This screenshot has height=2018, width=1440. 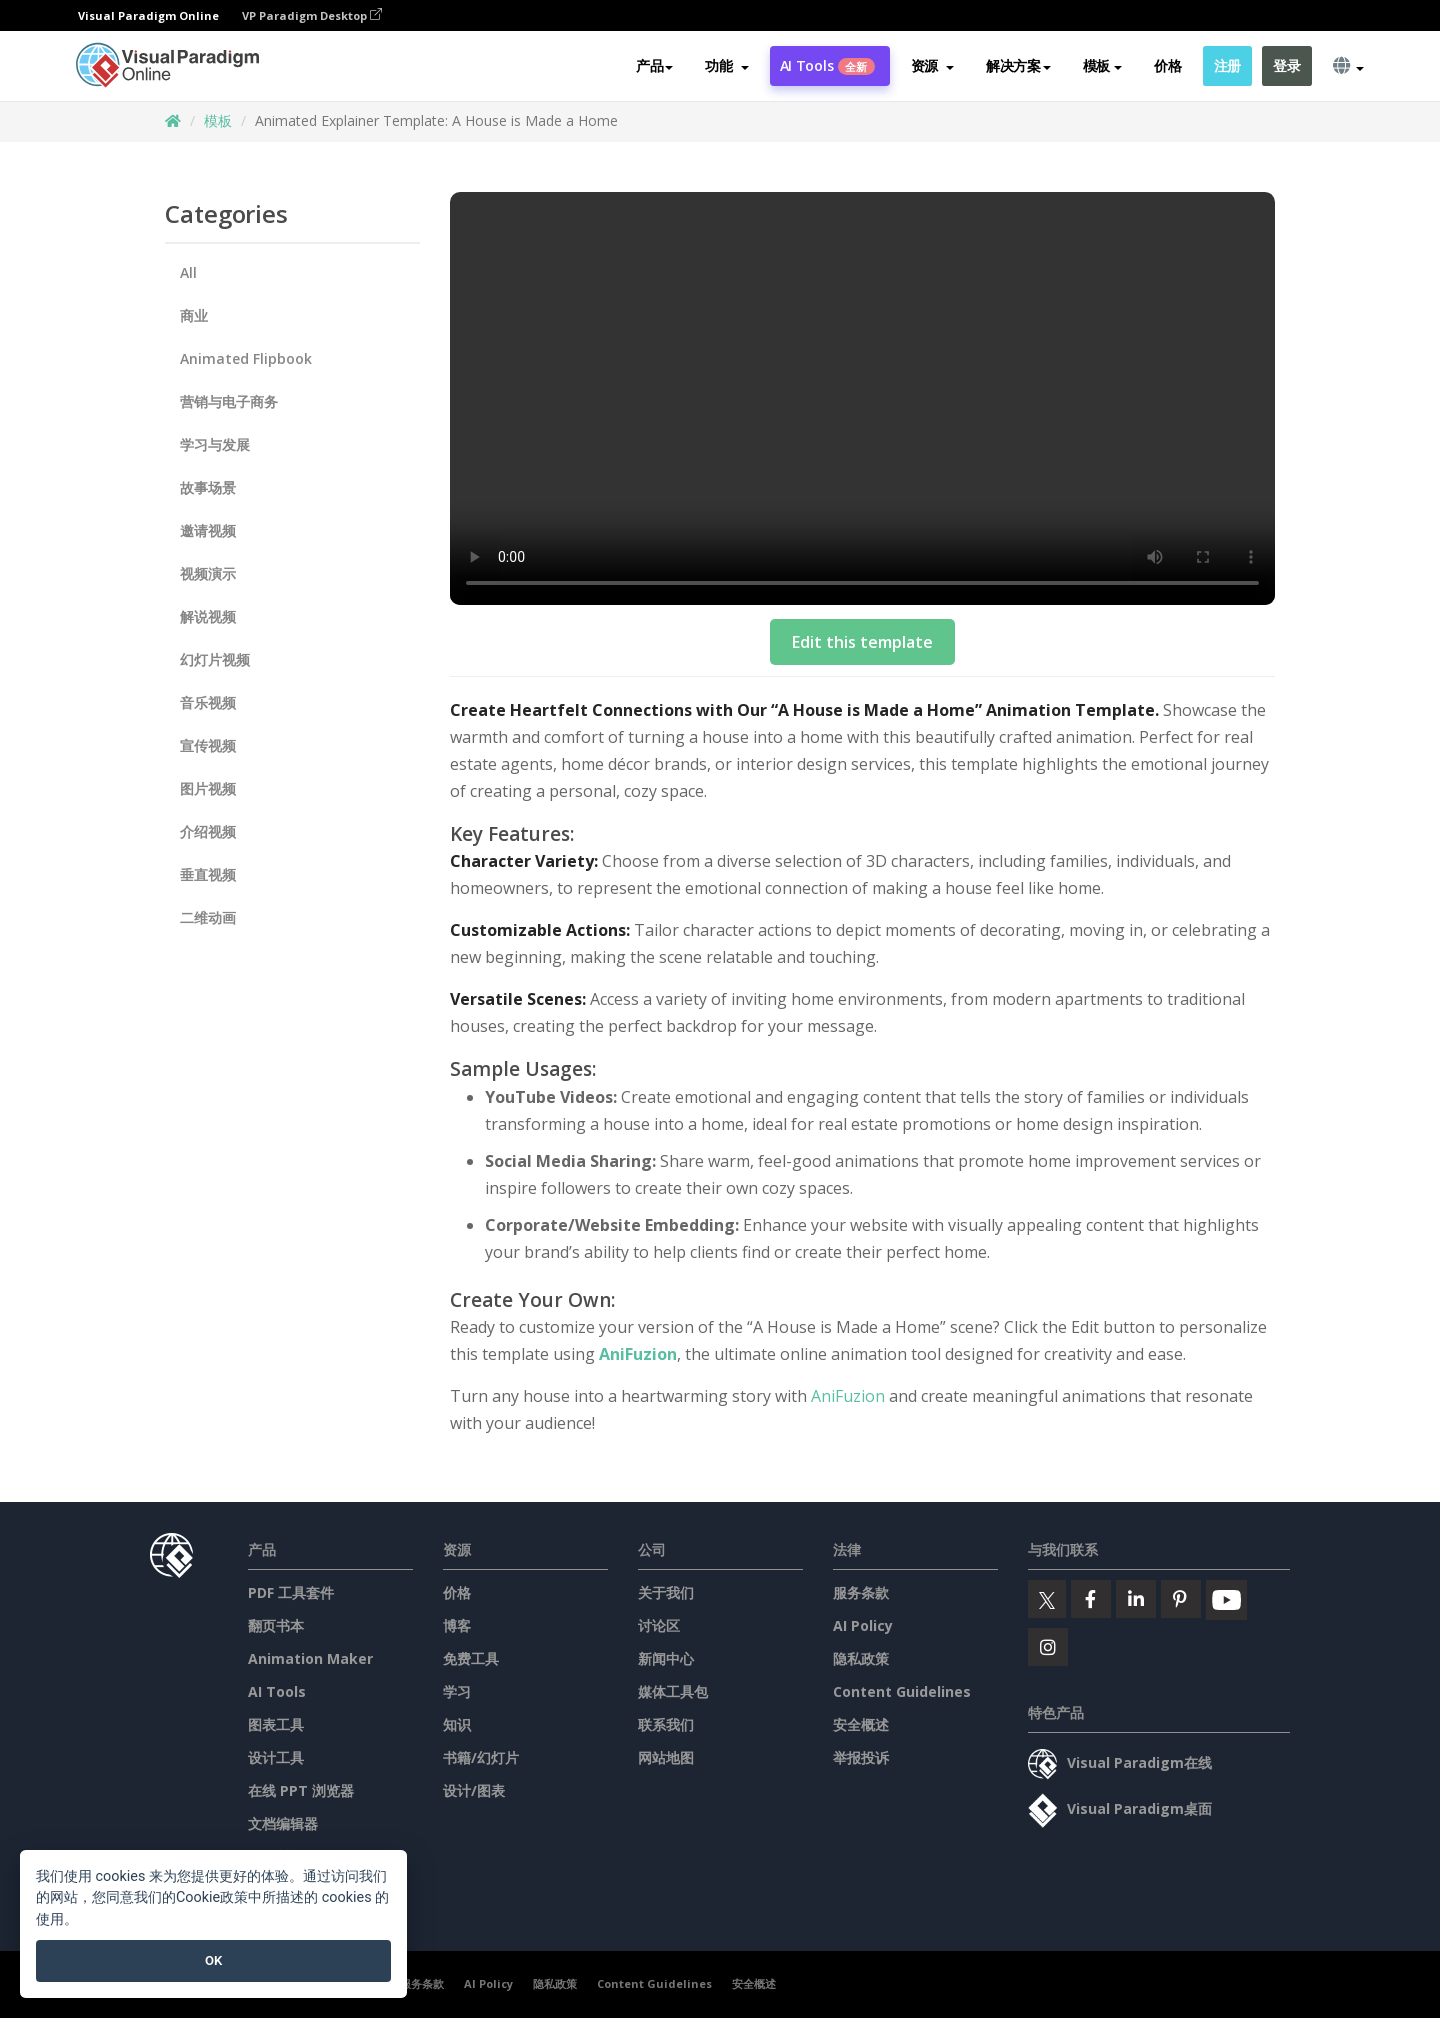 What do you see at coordinates (666, 1658) in the screenshot?
I see `新闻中心` at bounding box center [666, 1658].